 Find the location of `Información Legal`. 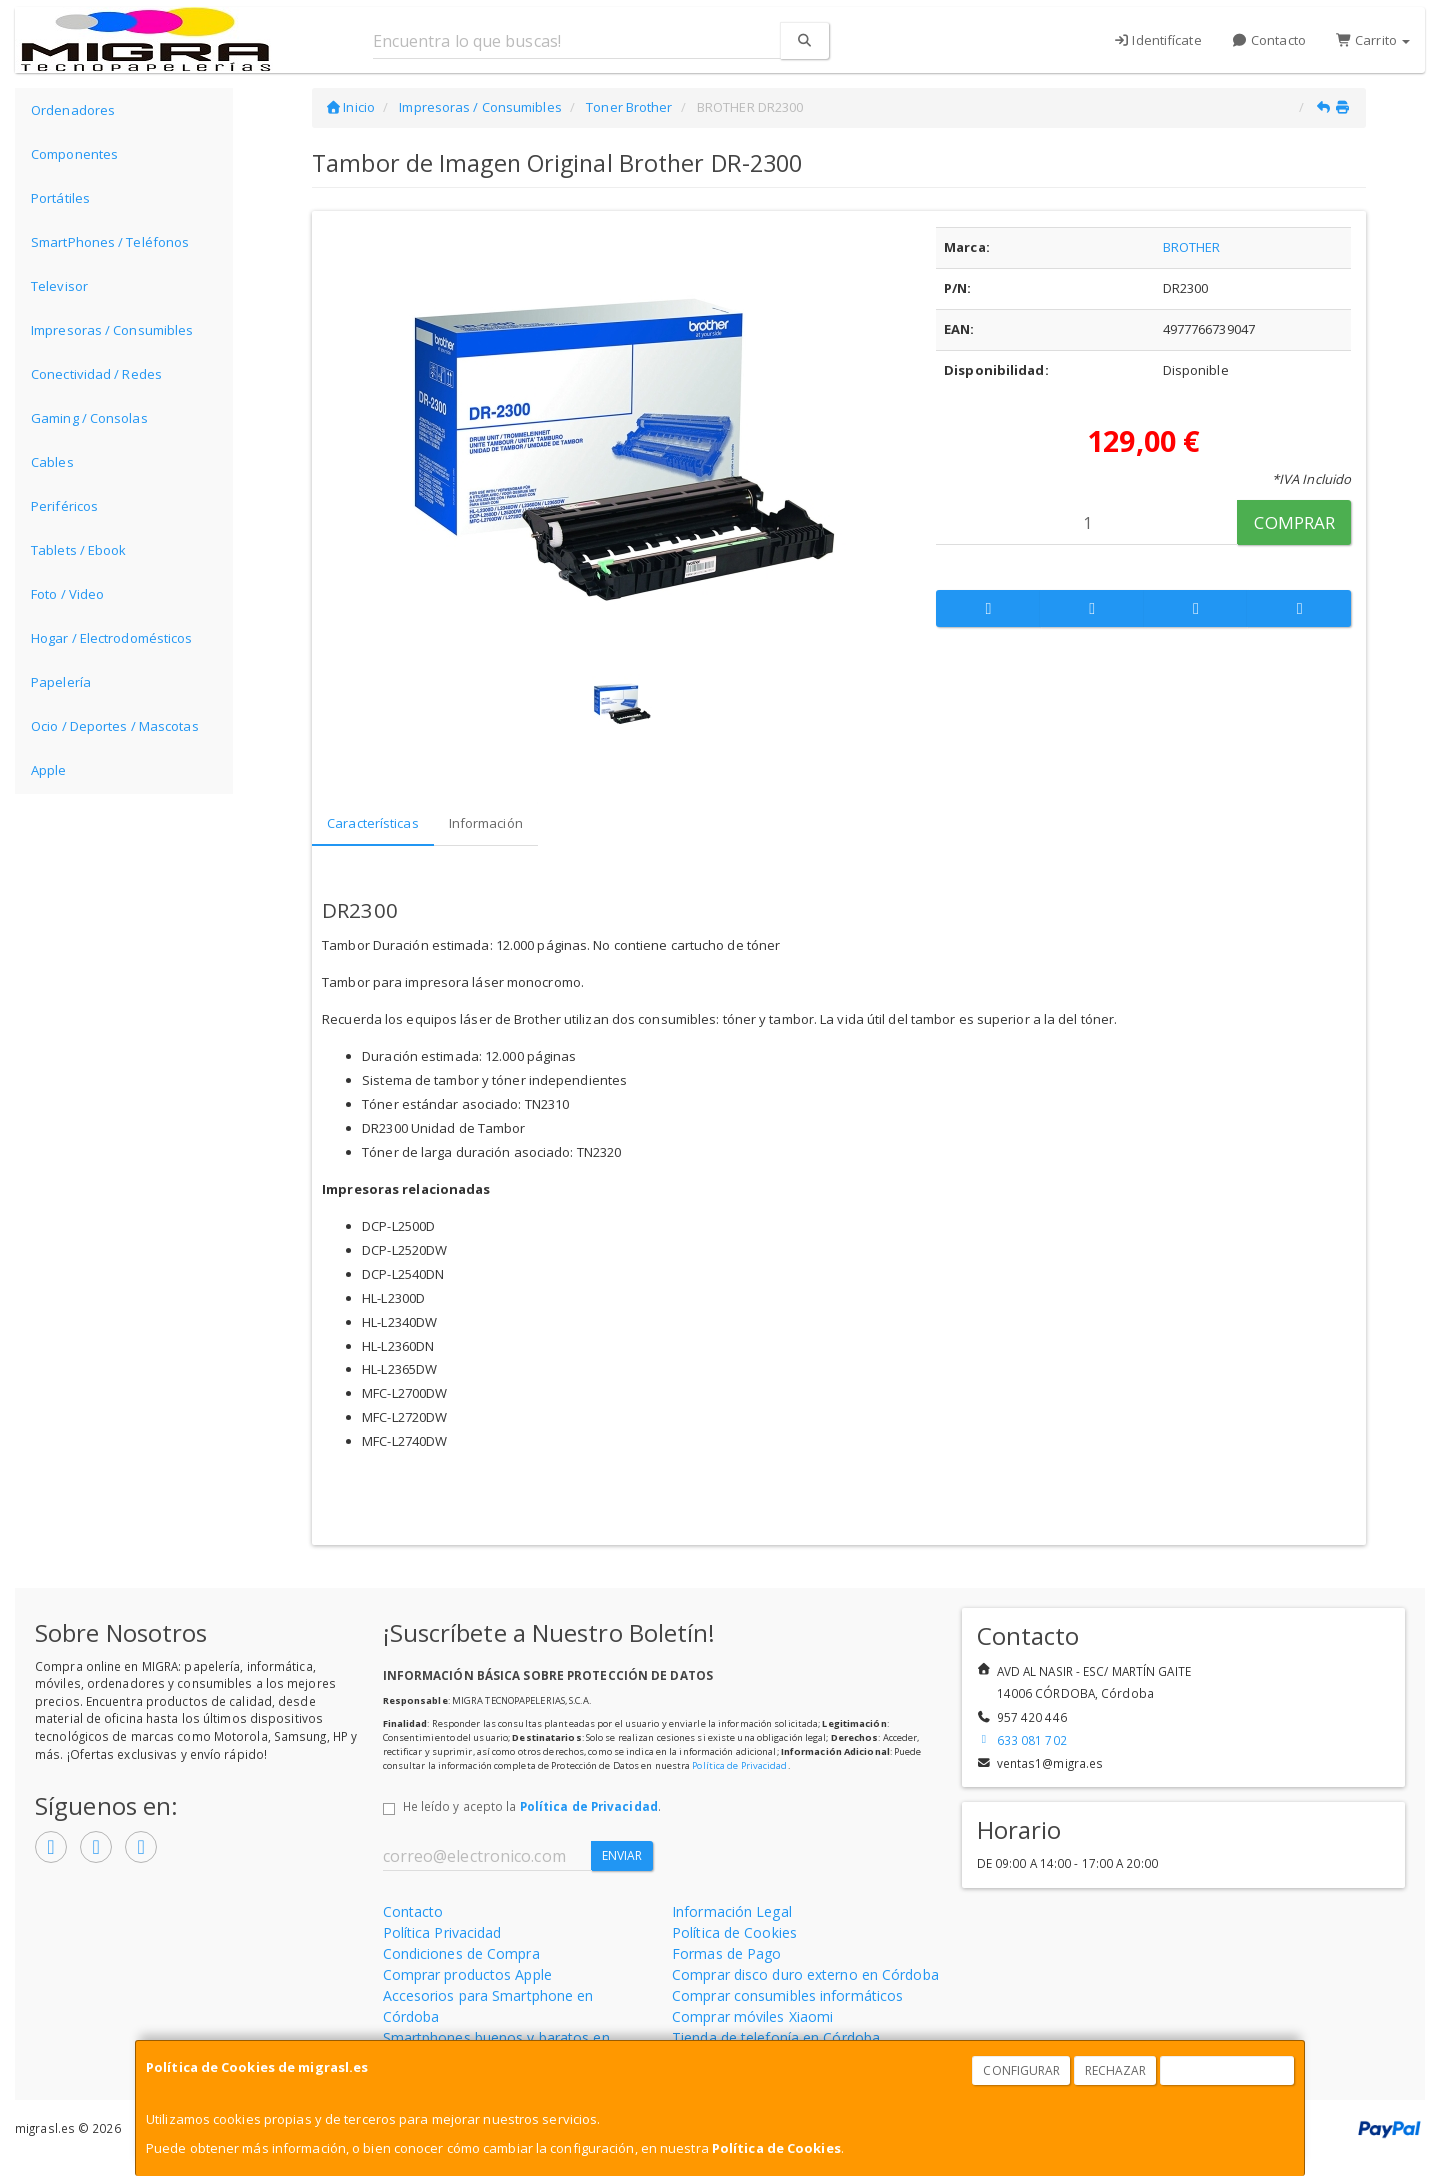

Información Legal is located at coordinates (732, 1911).